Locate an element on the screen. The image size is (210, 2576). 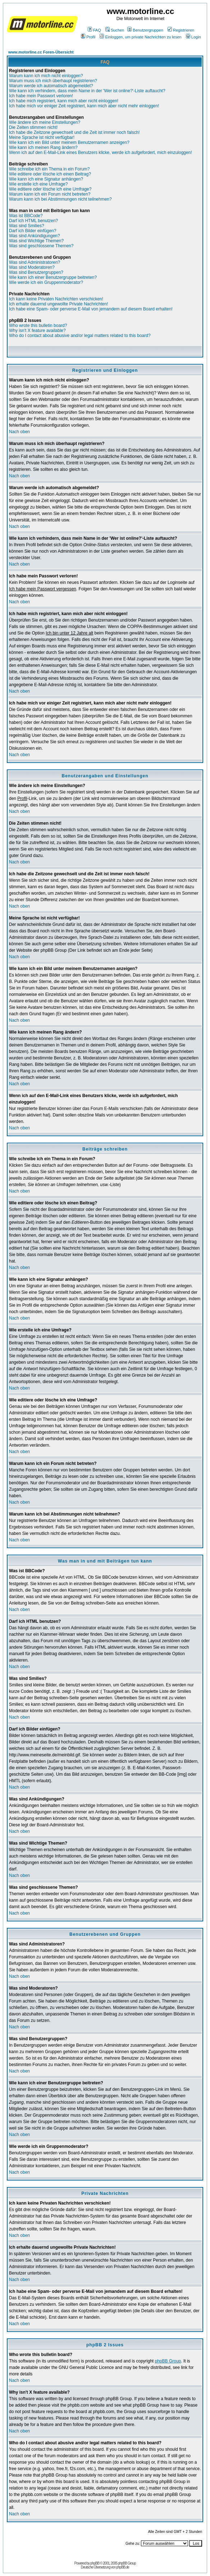
Ich habe eine Spam- oder perverse E-Mail von jemandem auf diesem Board erhalten! is located at coordinates (91, 309).